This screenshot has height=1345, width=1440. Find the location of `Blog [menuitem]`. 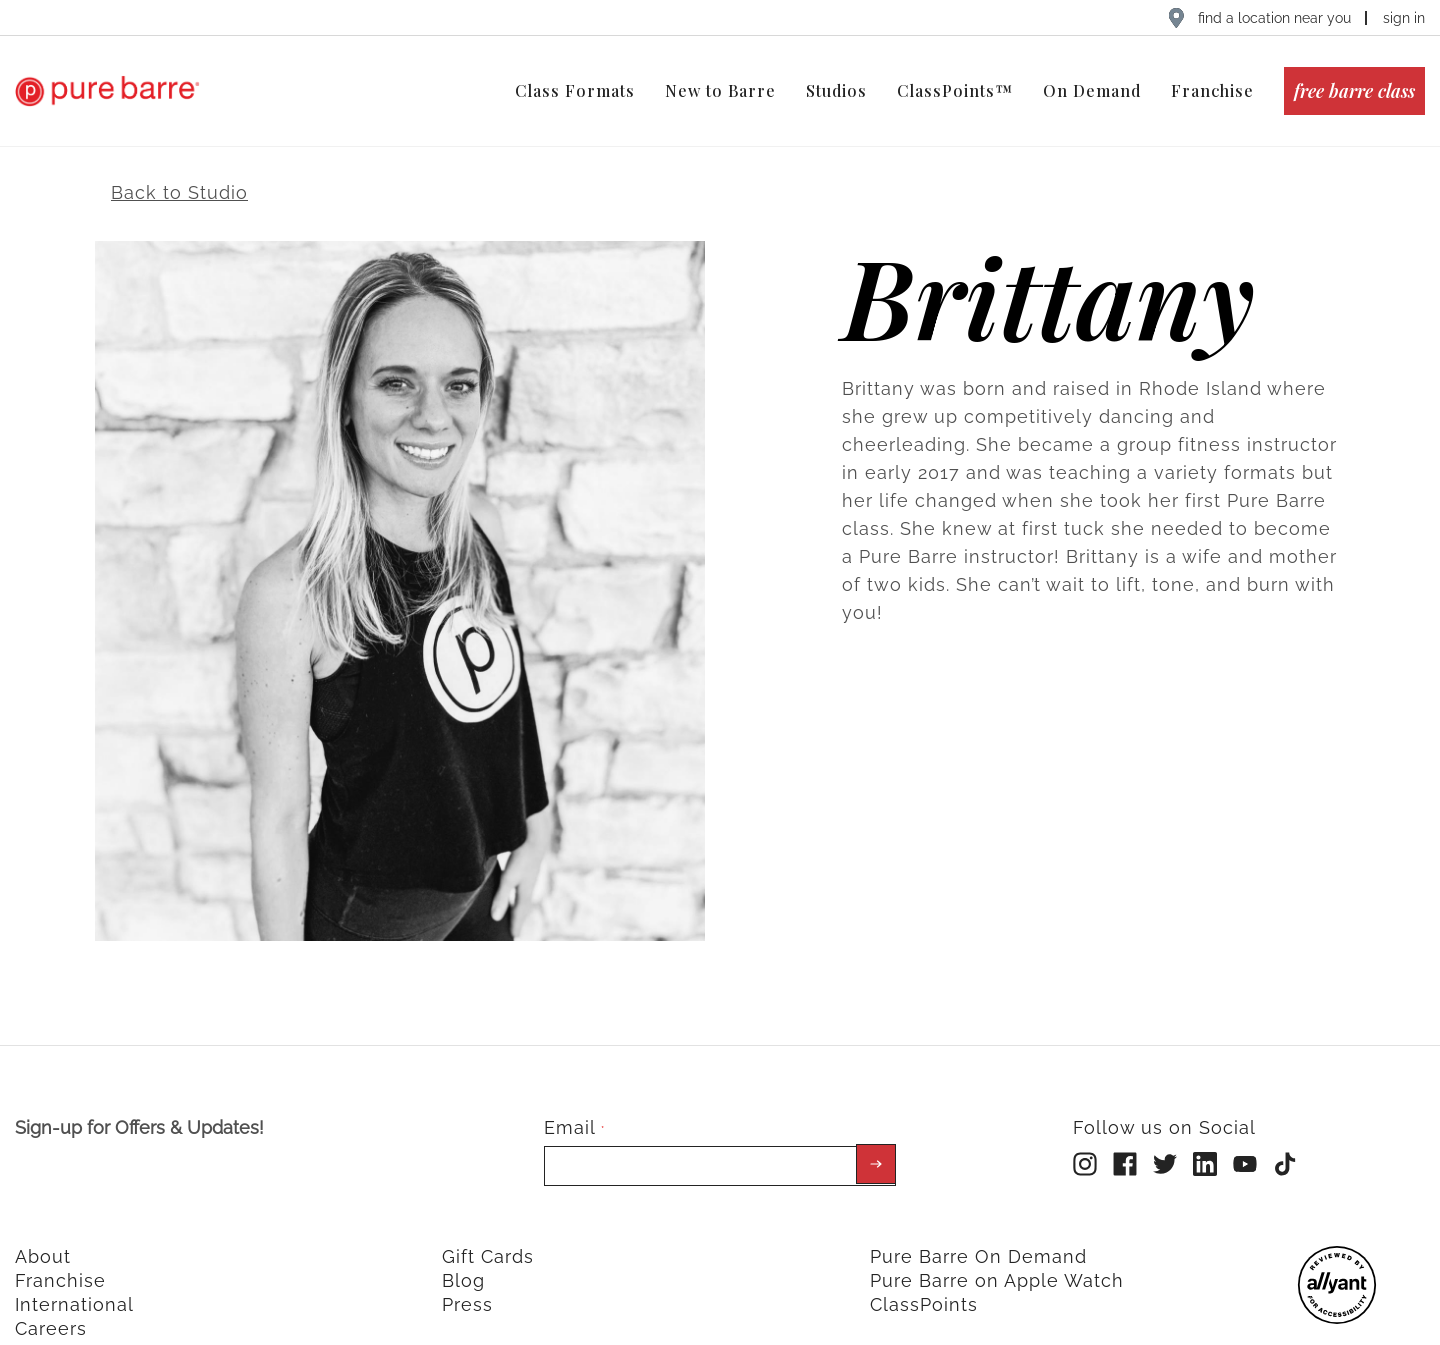

Blog [menuitem] is located at coordinates (463, 1261).